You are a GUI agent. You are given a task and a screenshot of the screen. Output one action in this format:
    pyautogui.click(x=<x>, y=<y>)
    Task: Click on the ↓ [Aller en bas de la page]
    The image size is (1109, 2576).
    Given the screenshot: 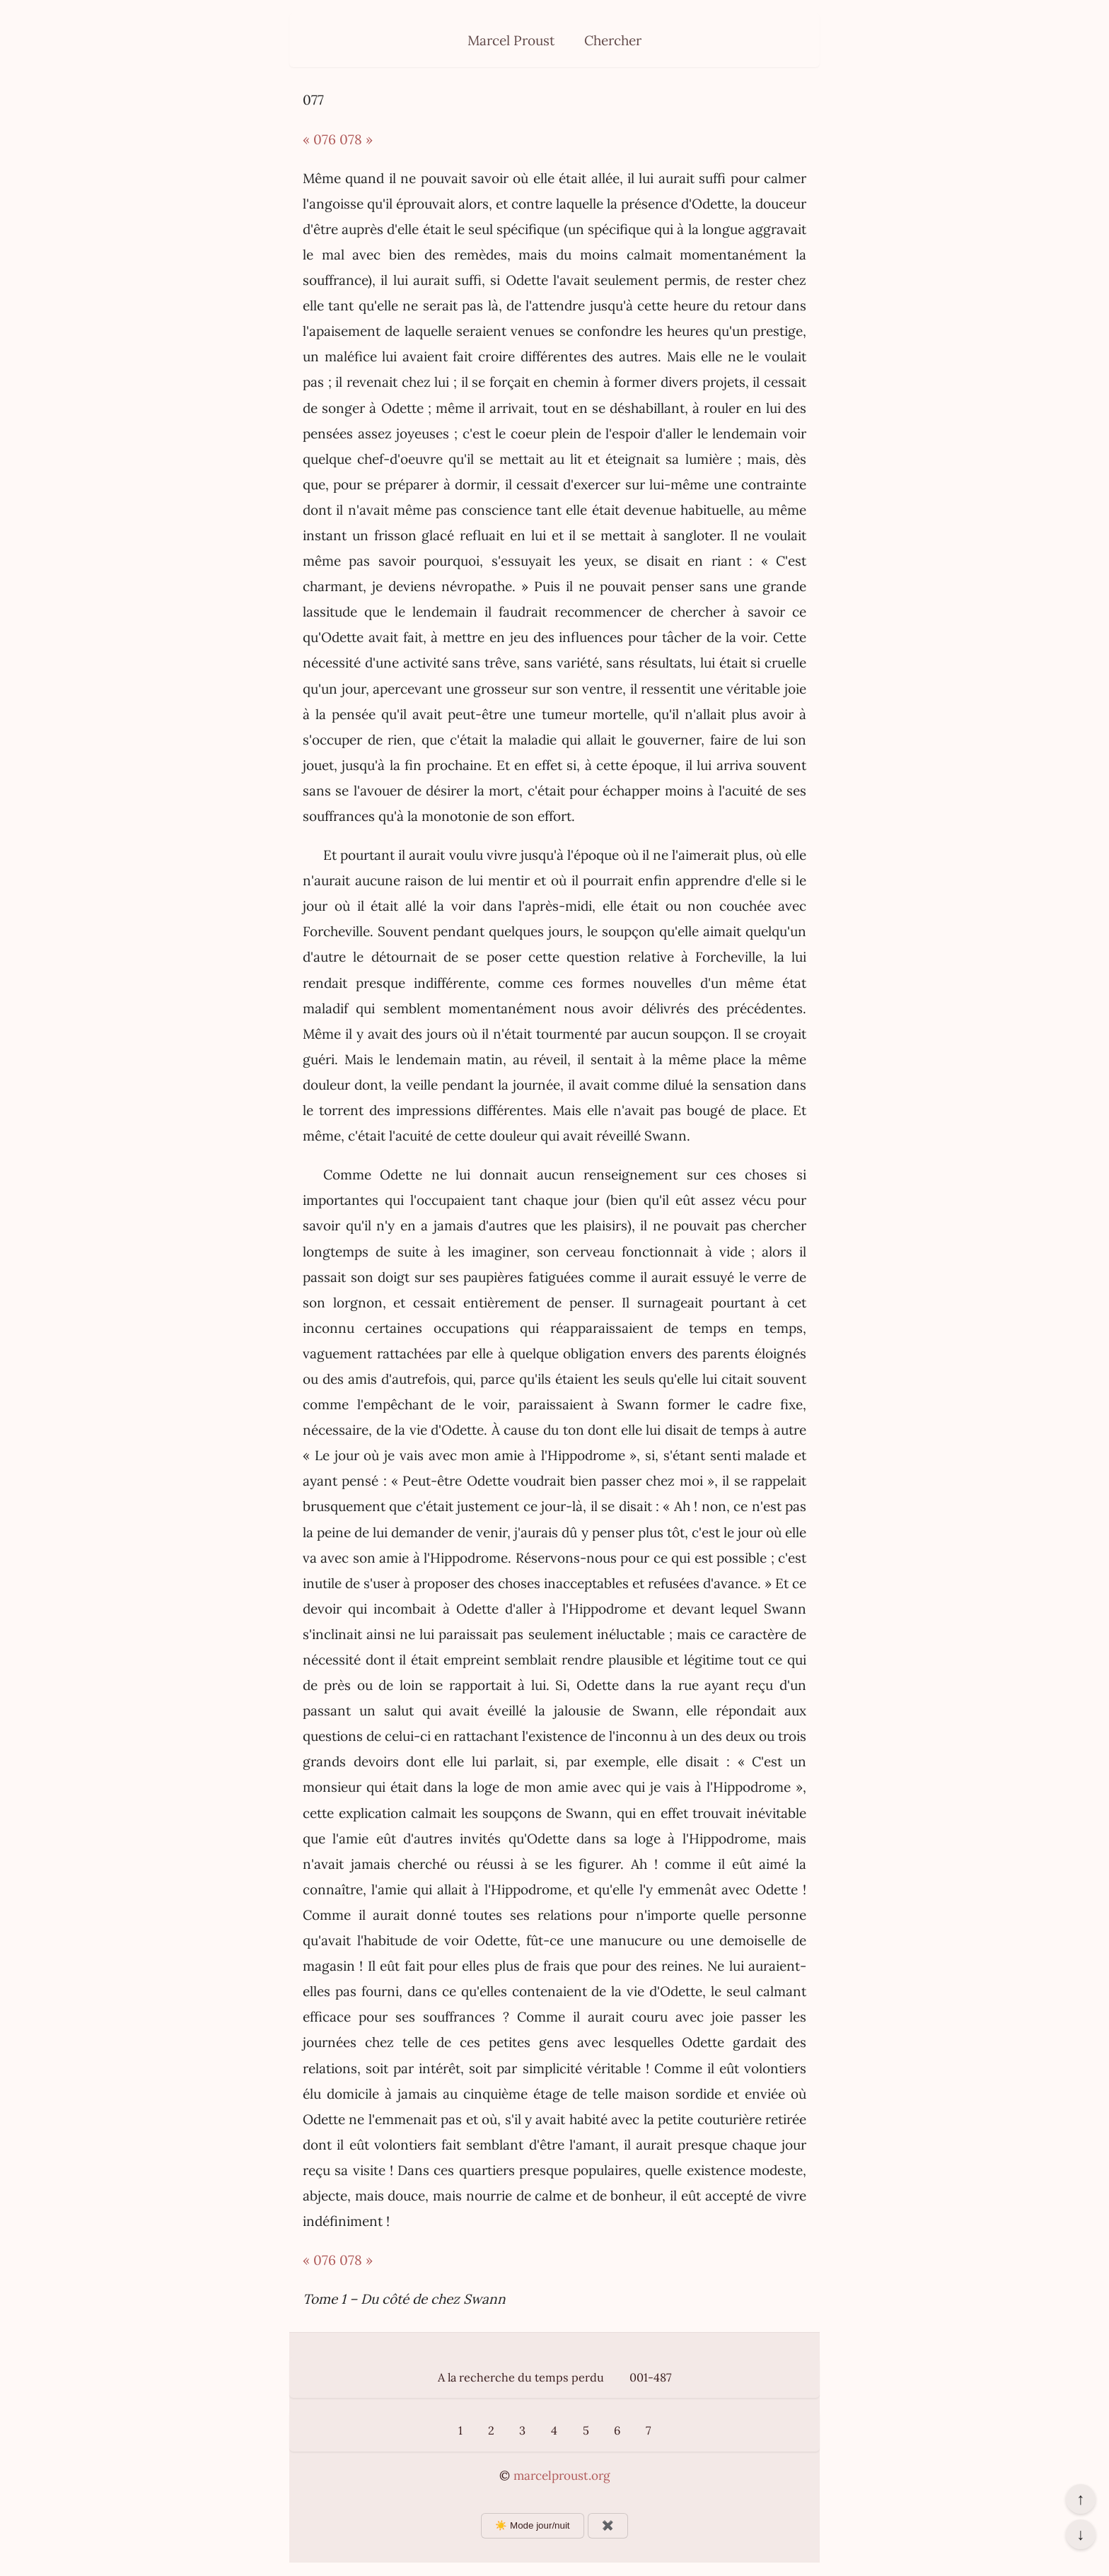 What is the action you would take?
    pyautogui.click(x=1080, y=2534)
    